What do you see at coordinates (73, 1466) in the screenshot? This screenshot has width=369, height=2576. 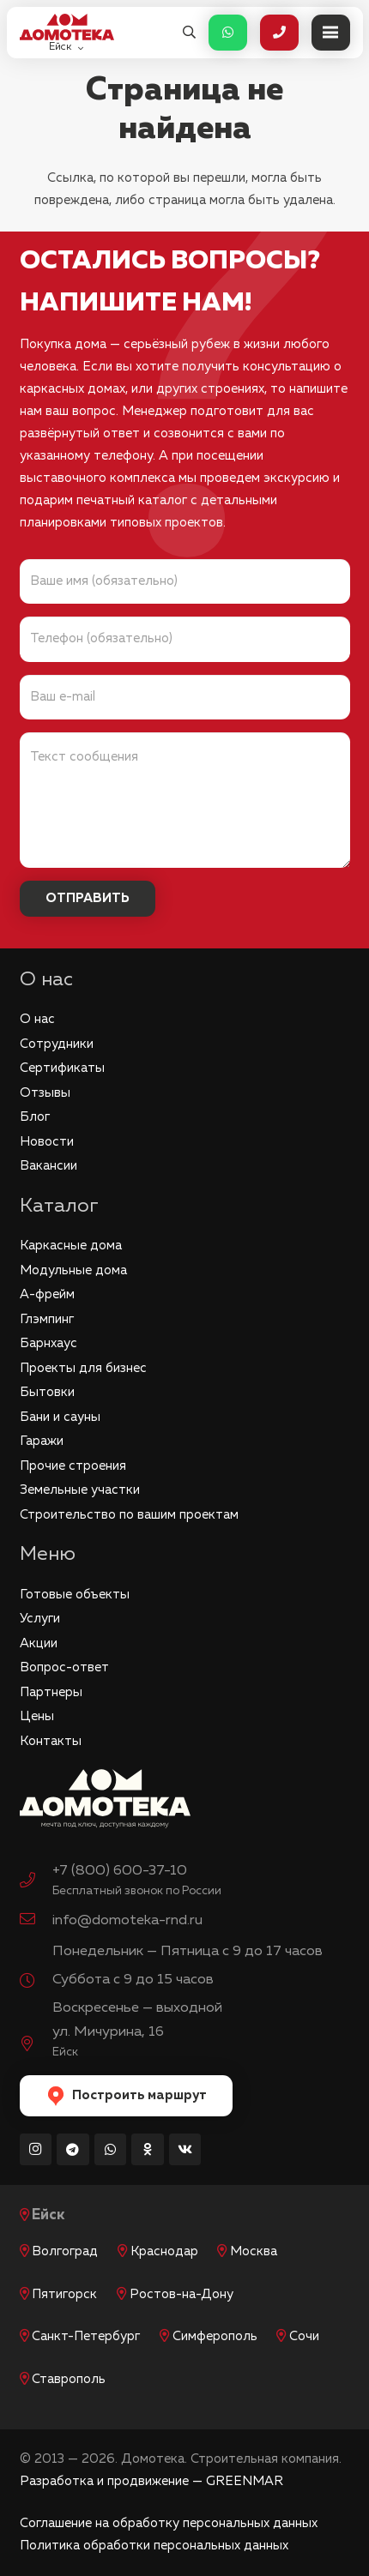 I see `Прочие строения` at bounding box center [73, 1466].